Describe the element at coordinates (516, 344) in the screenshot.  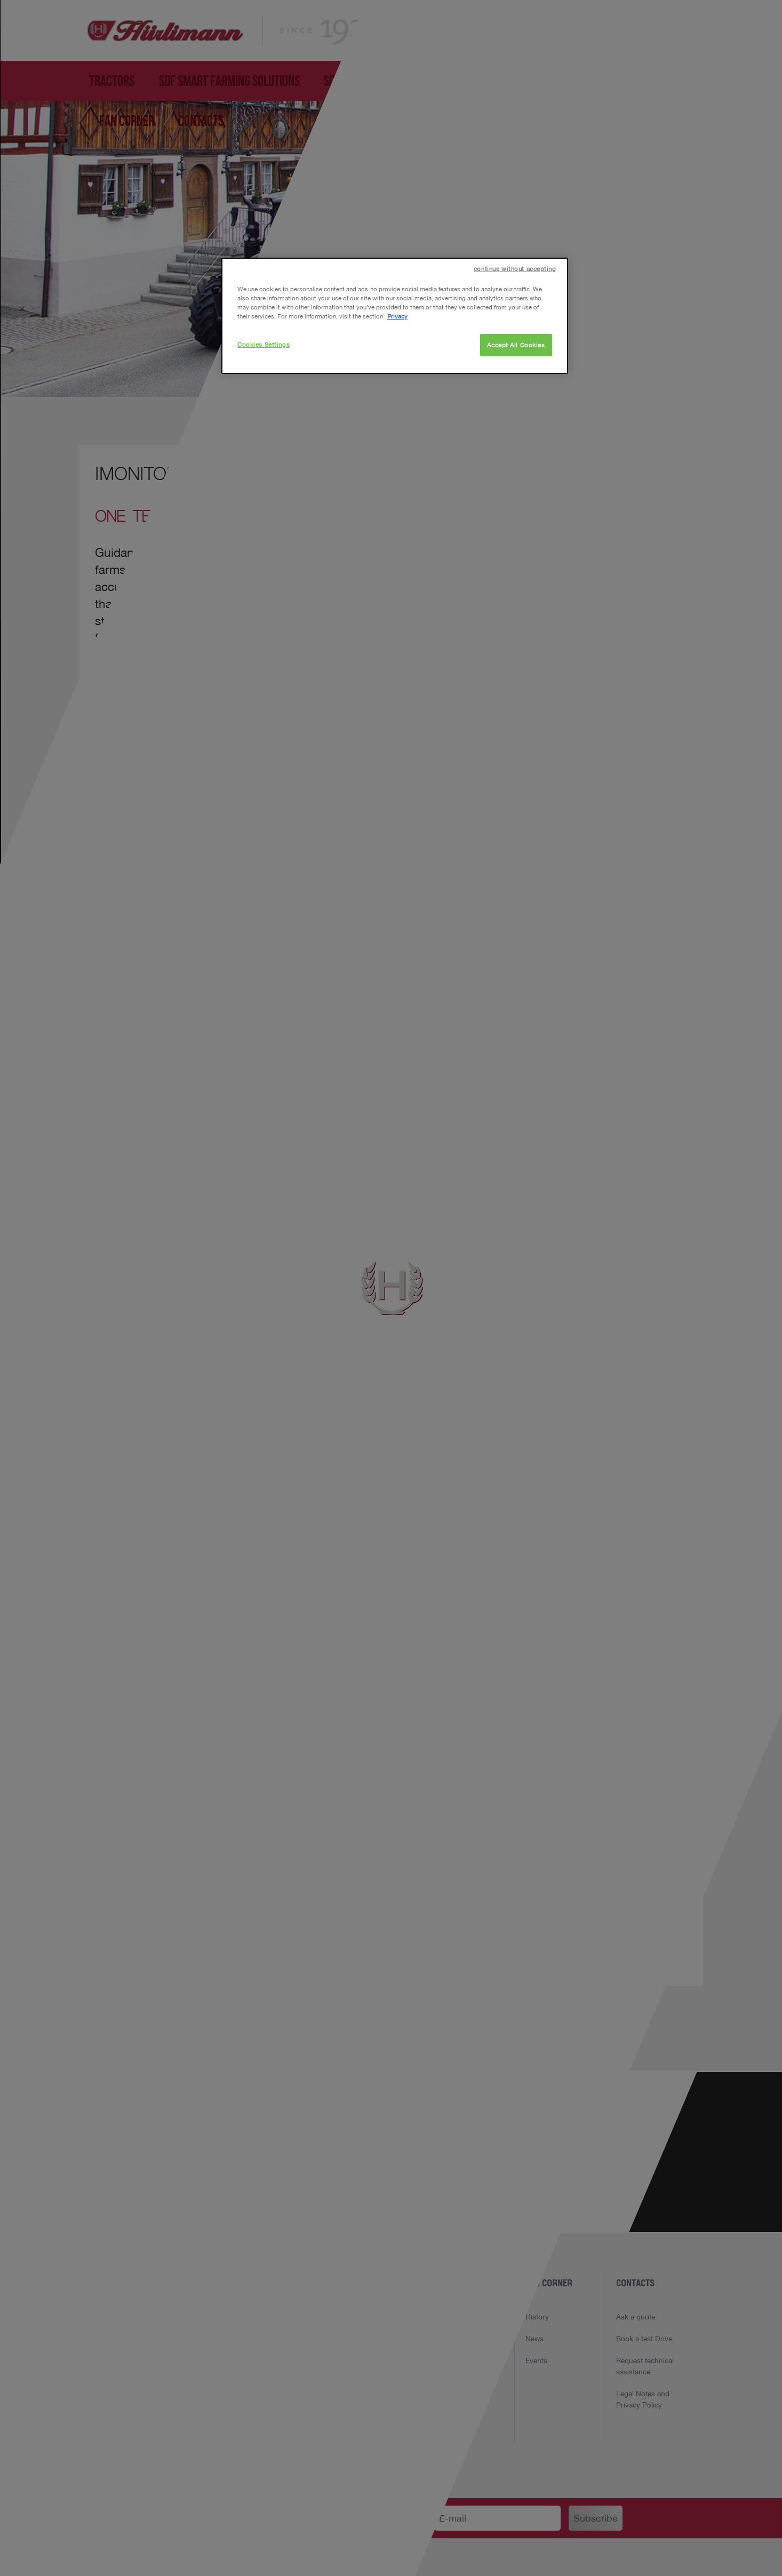
I see `Accept All Cookies` at that location.